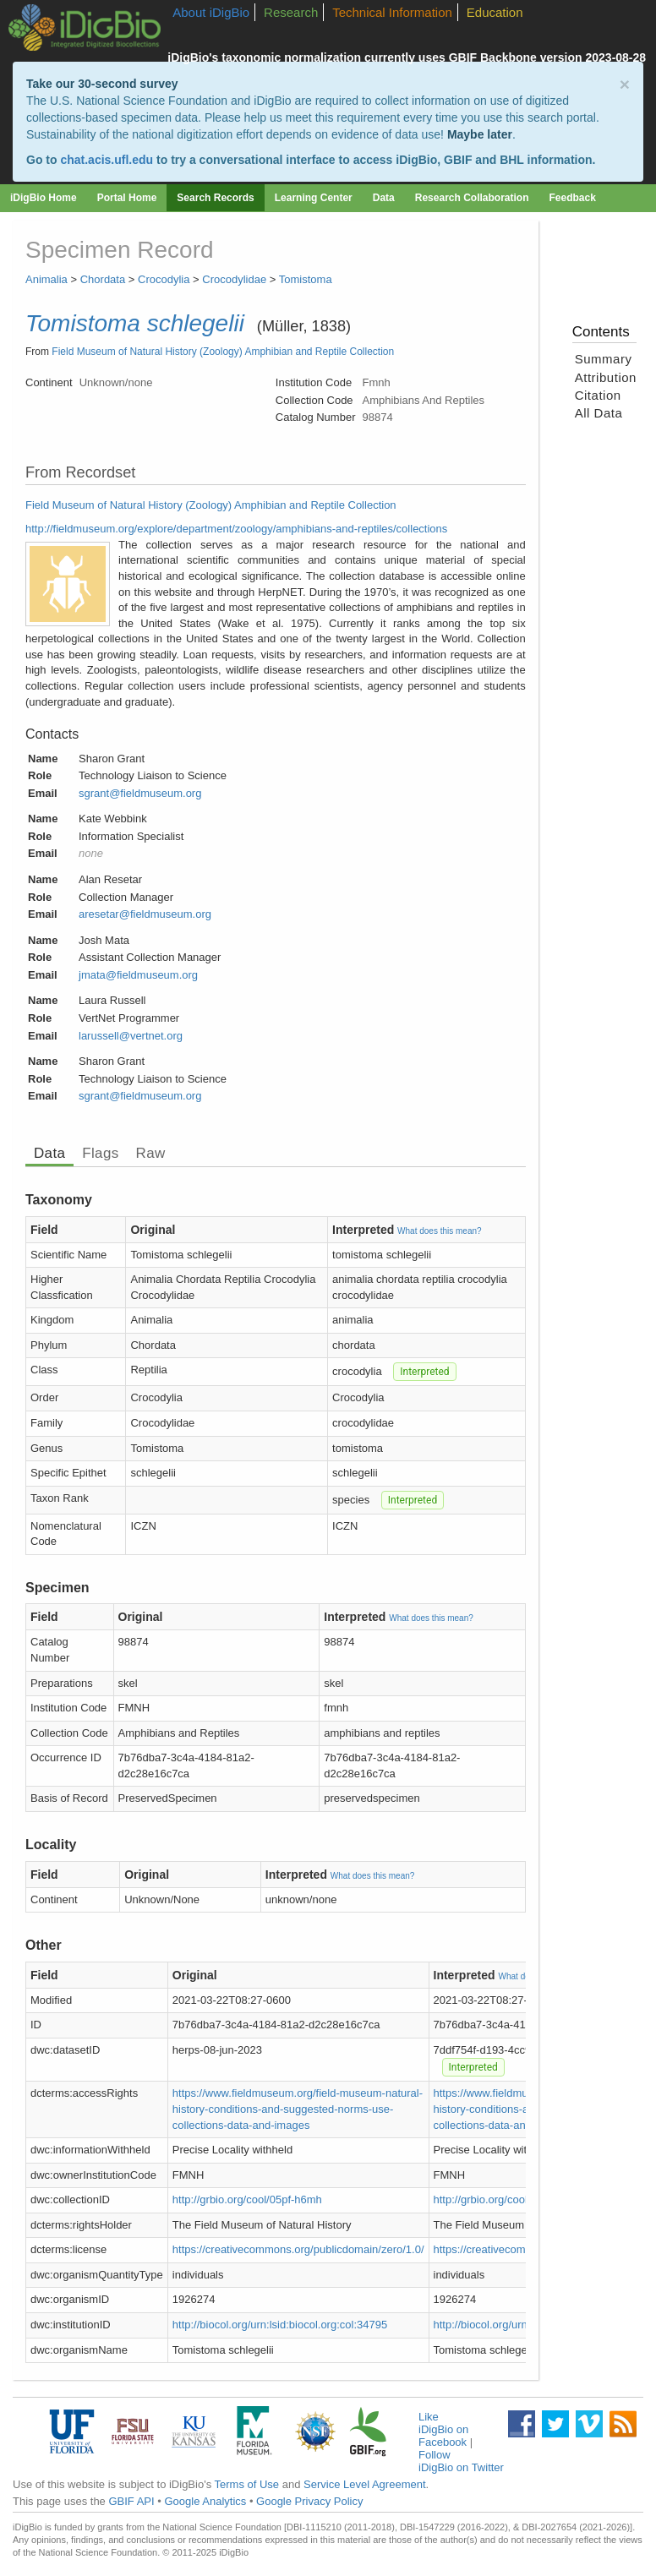  Describe the element at coordinates (138, 975) in the screenshot. I see `jmata@fieldmuseum.org` at that location.